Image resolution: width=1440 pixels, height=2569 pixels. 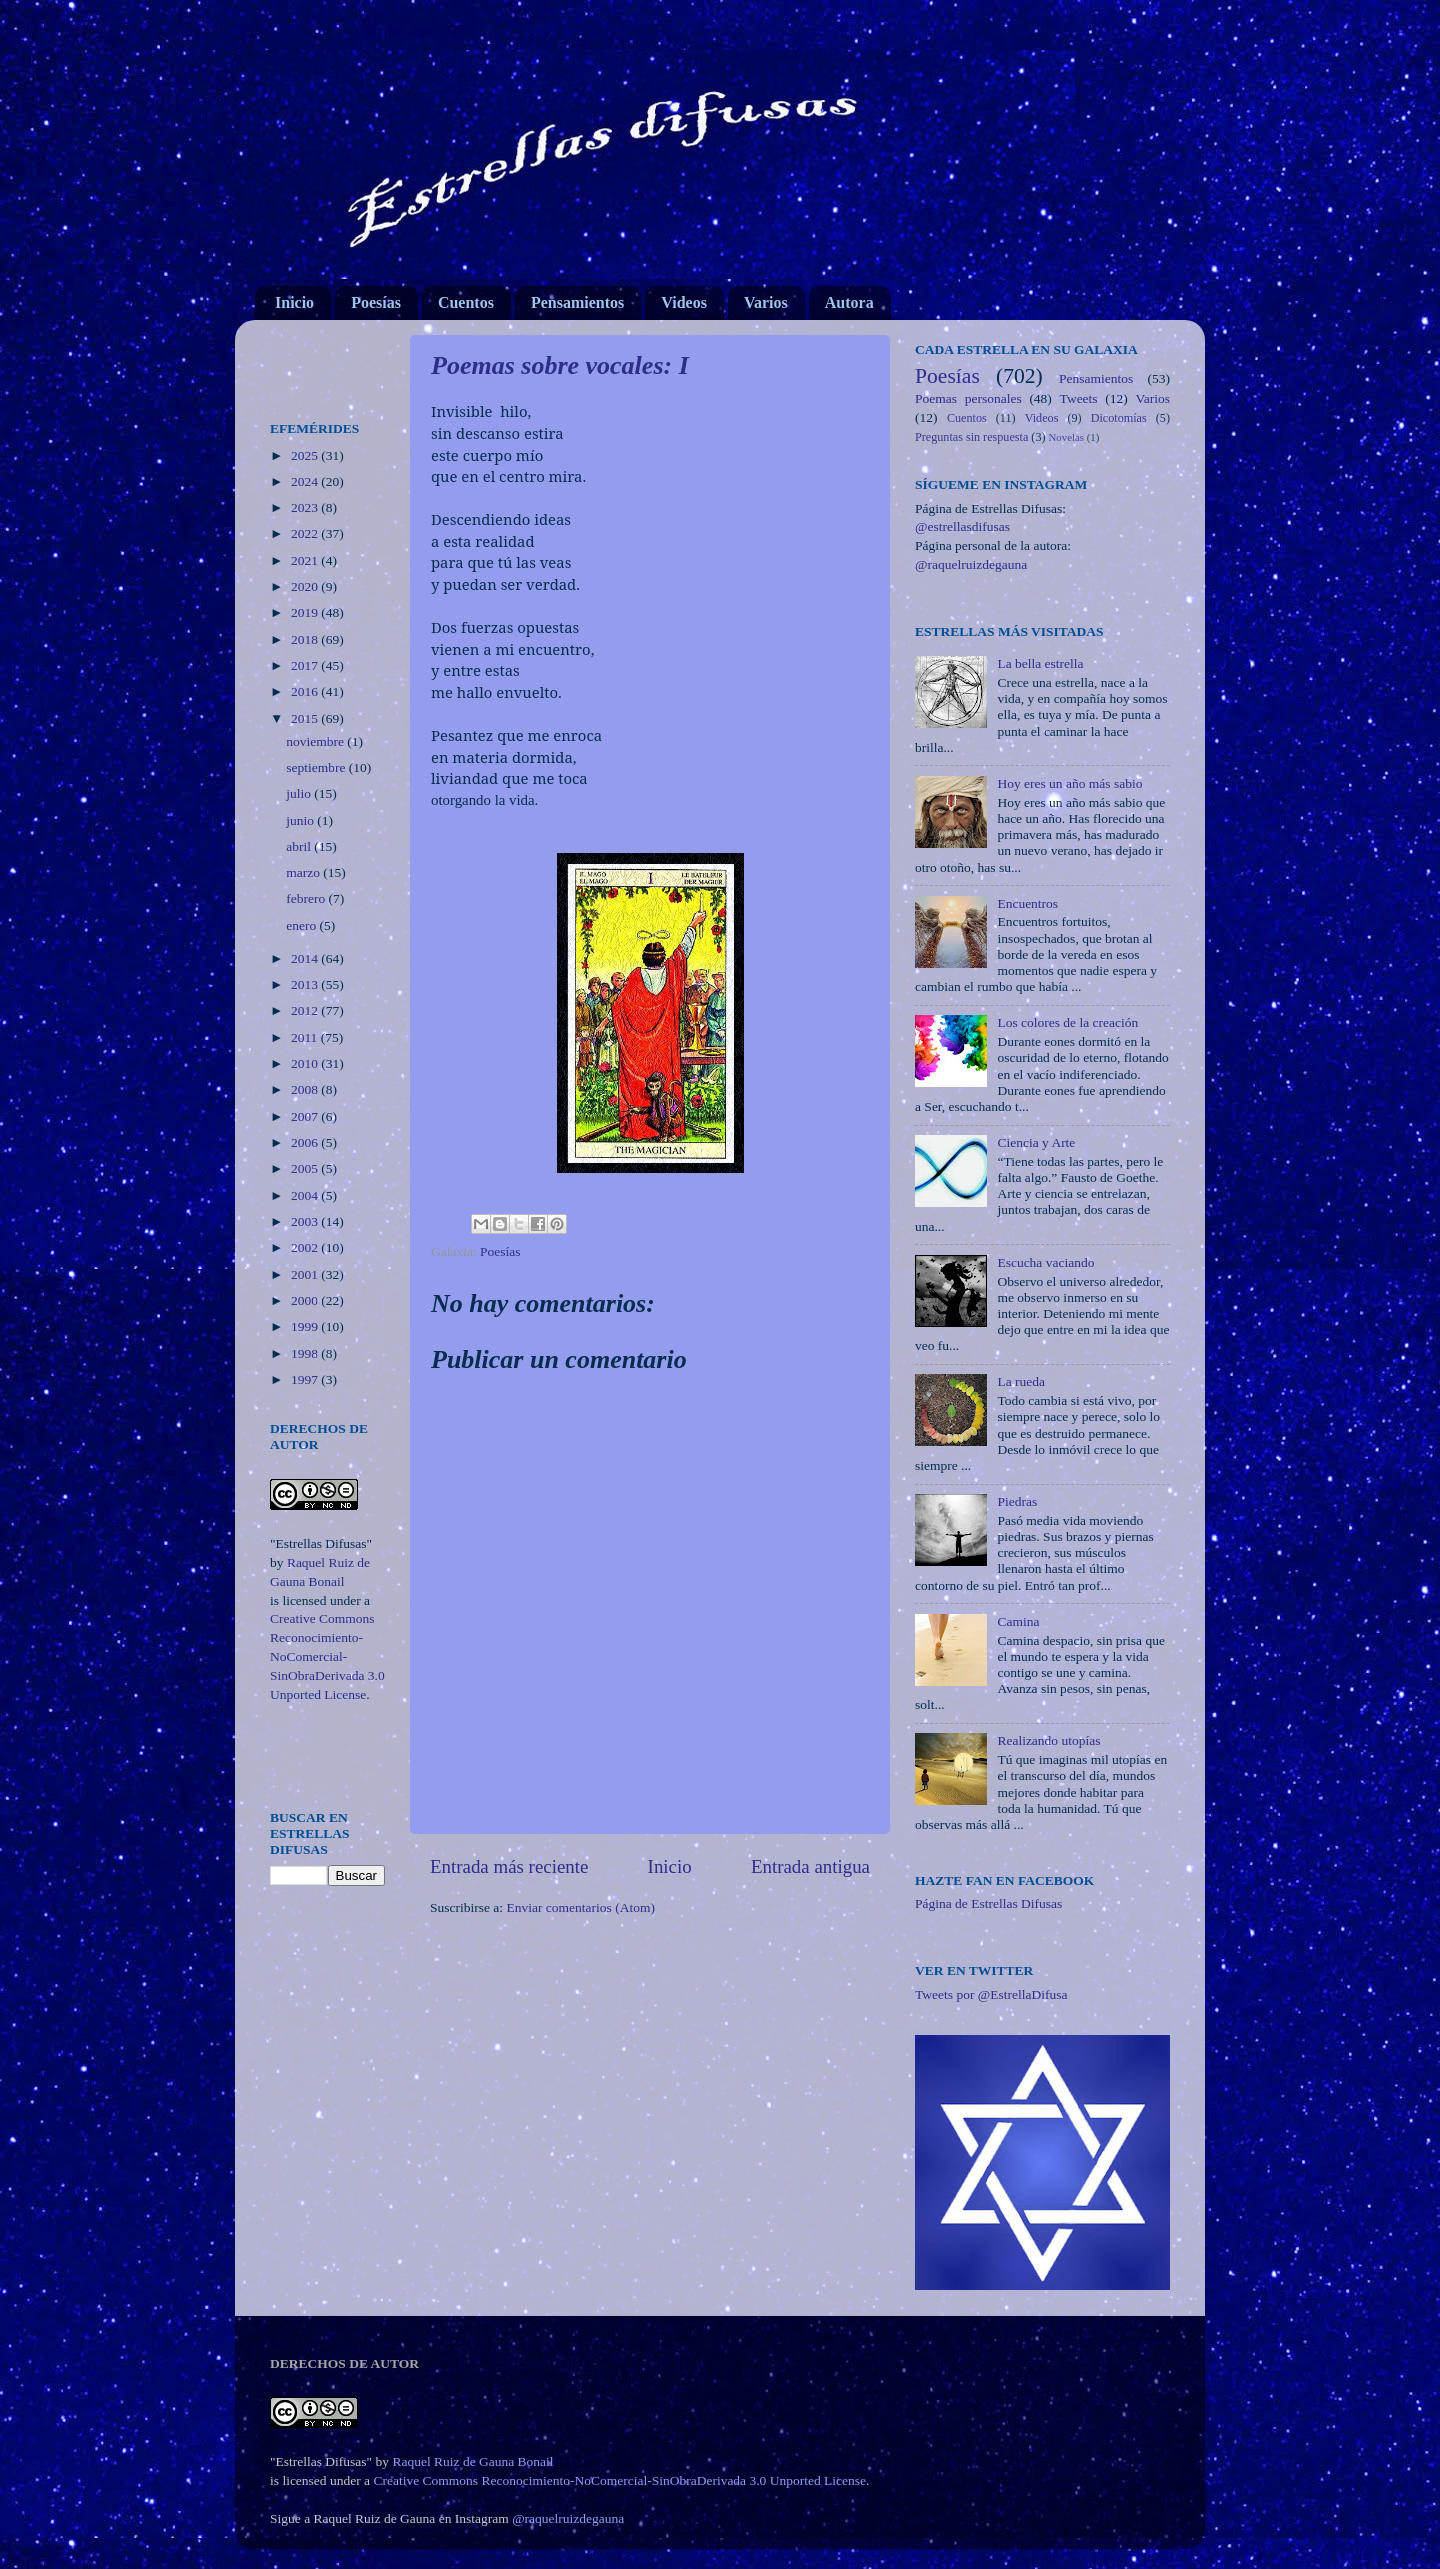 What do you see at coordinates (306, 1195) in the screenshot?
I see `2004` at bounding box center [306, 1195].